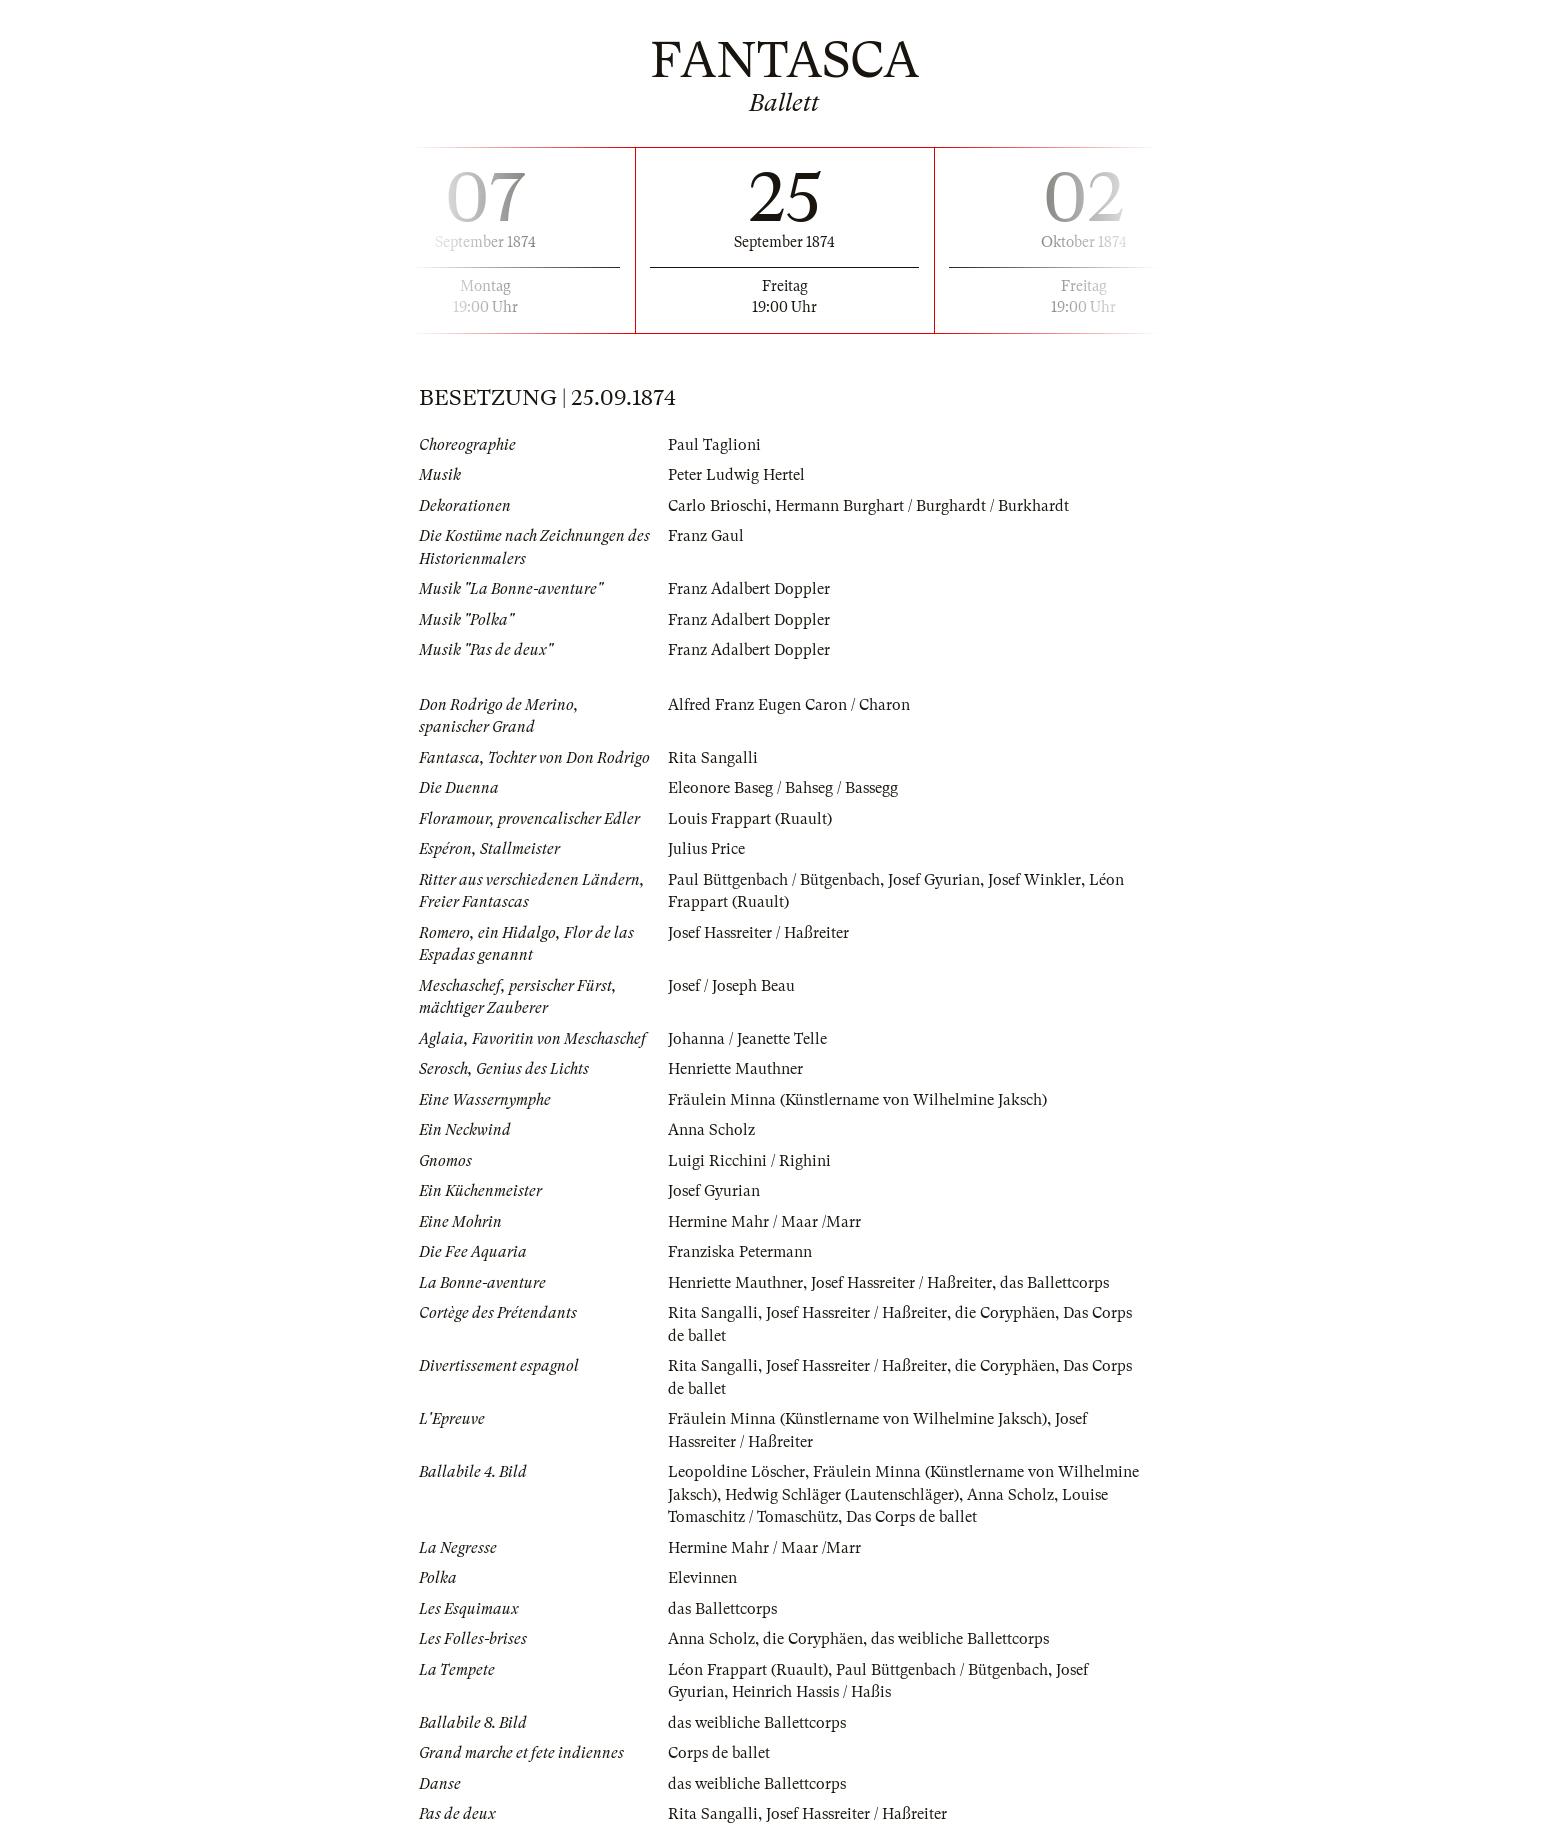  I want to click on Julius Price, so click(706, 849).